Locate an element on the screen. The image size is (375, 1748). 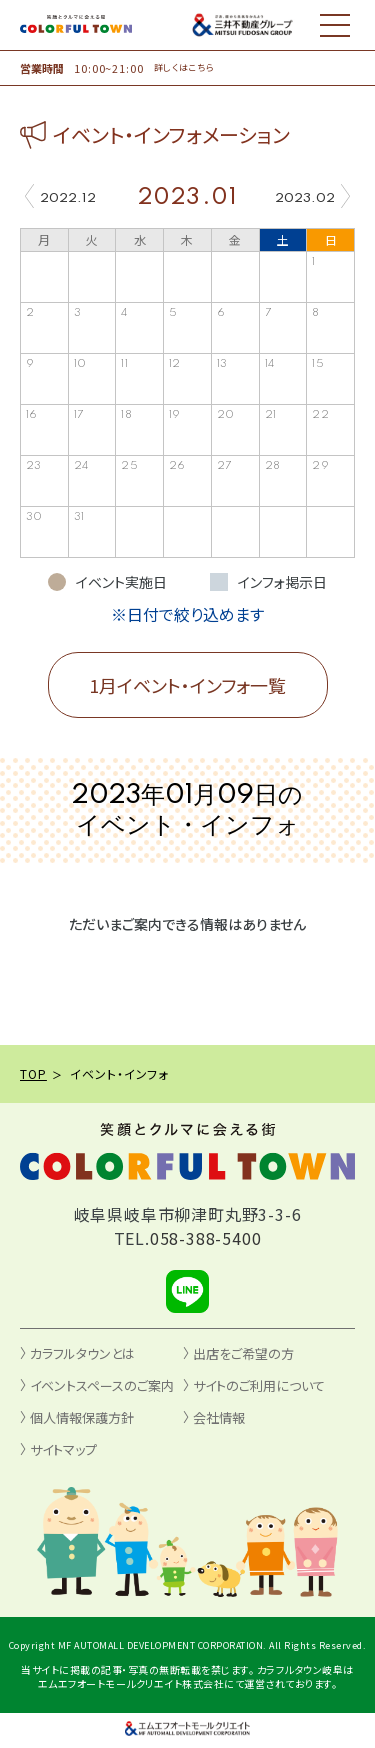
カラフルタウンとは is located at coordinates (82, 1353).